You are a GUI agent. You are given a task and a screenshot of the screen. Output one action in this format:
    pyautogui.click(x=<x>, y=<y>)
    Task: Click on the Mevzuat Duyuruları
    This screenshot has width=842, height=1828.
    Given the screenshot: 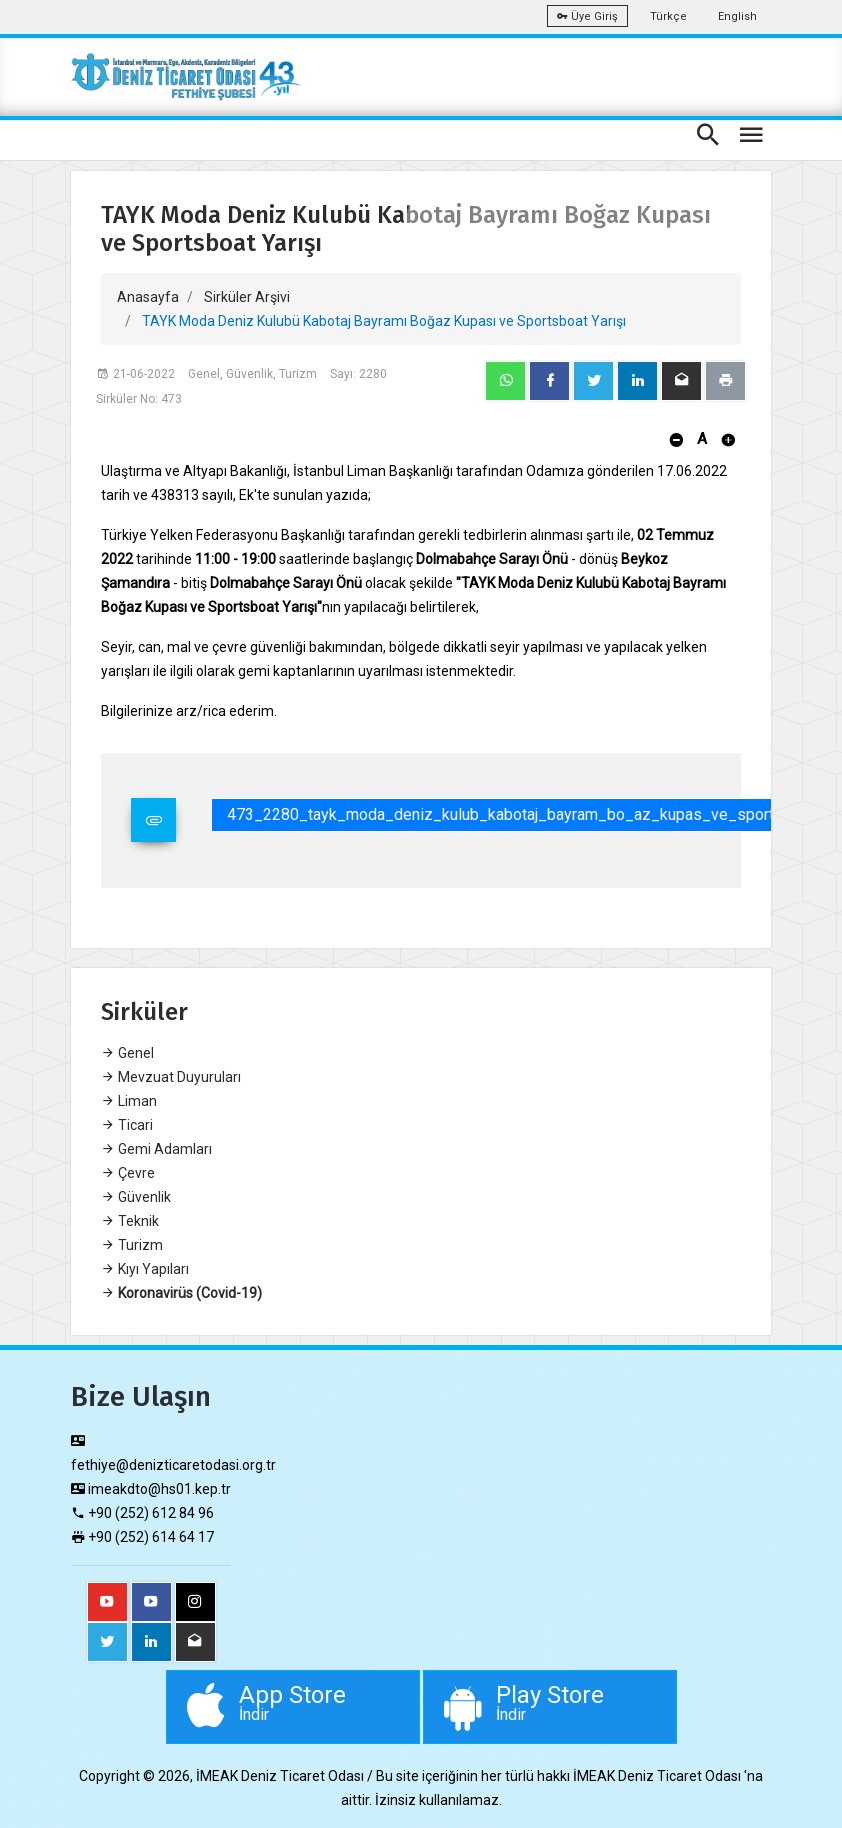 What is the action you would take?
    pyautogui.click(x=171, y=1077)
    